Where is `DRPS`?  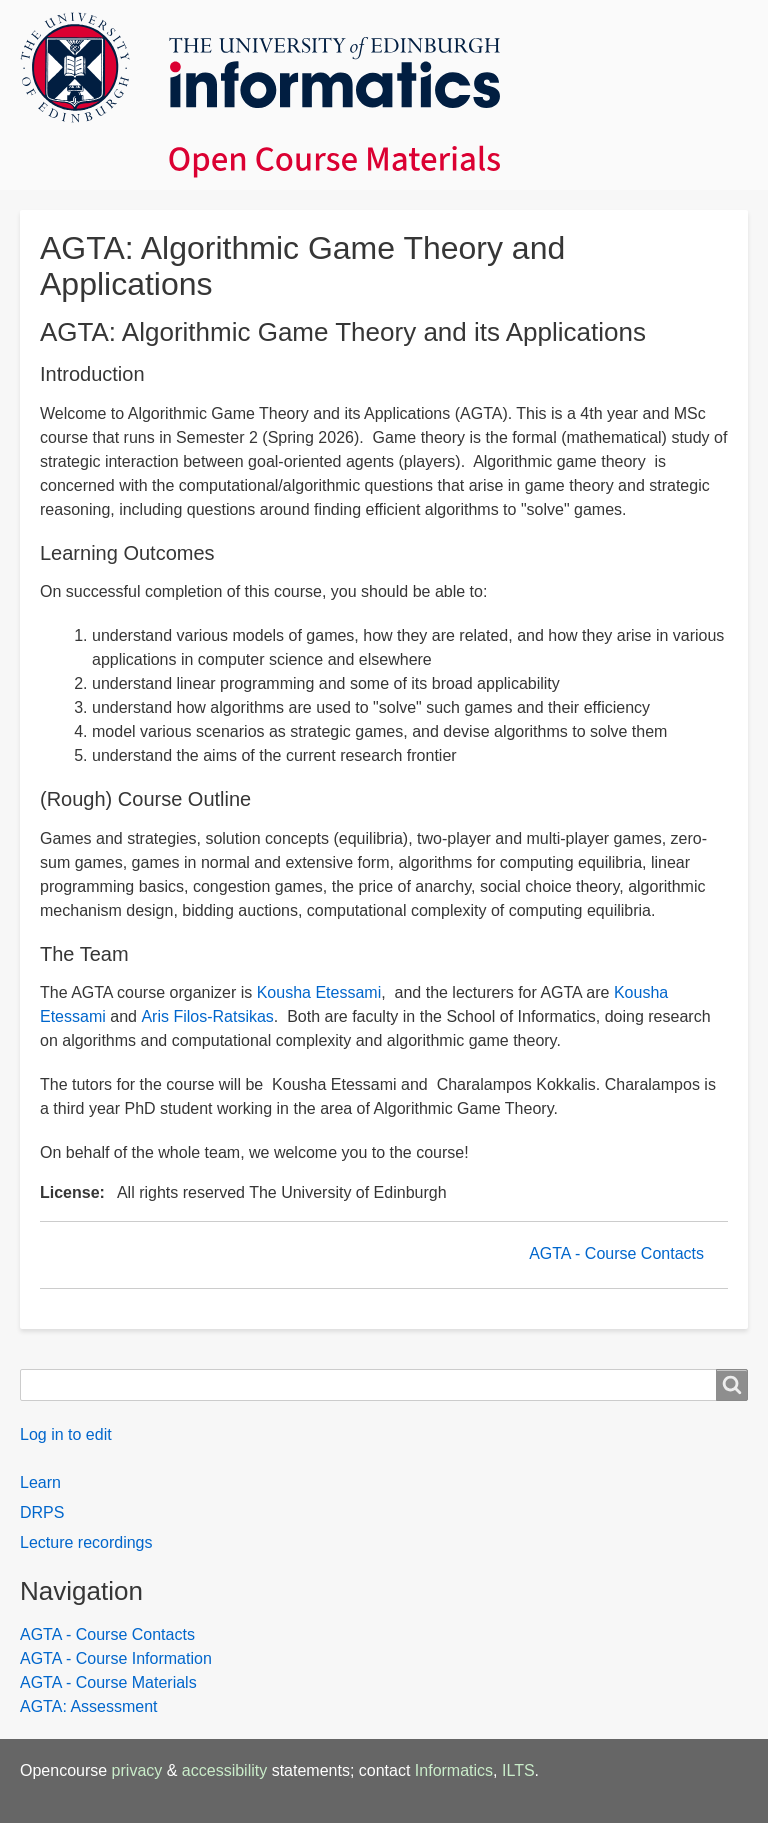
DRPS is located at coordinates (42, 1512).